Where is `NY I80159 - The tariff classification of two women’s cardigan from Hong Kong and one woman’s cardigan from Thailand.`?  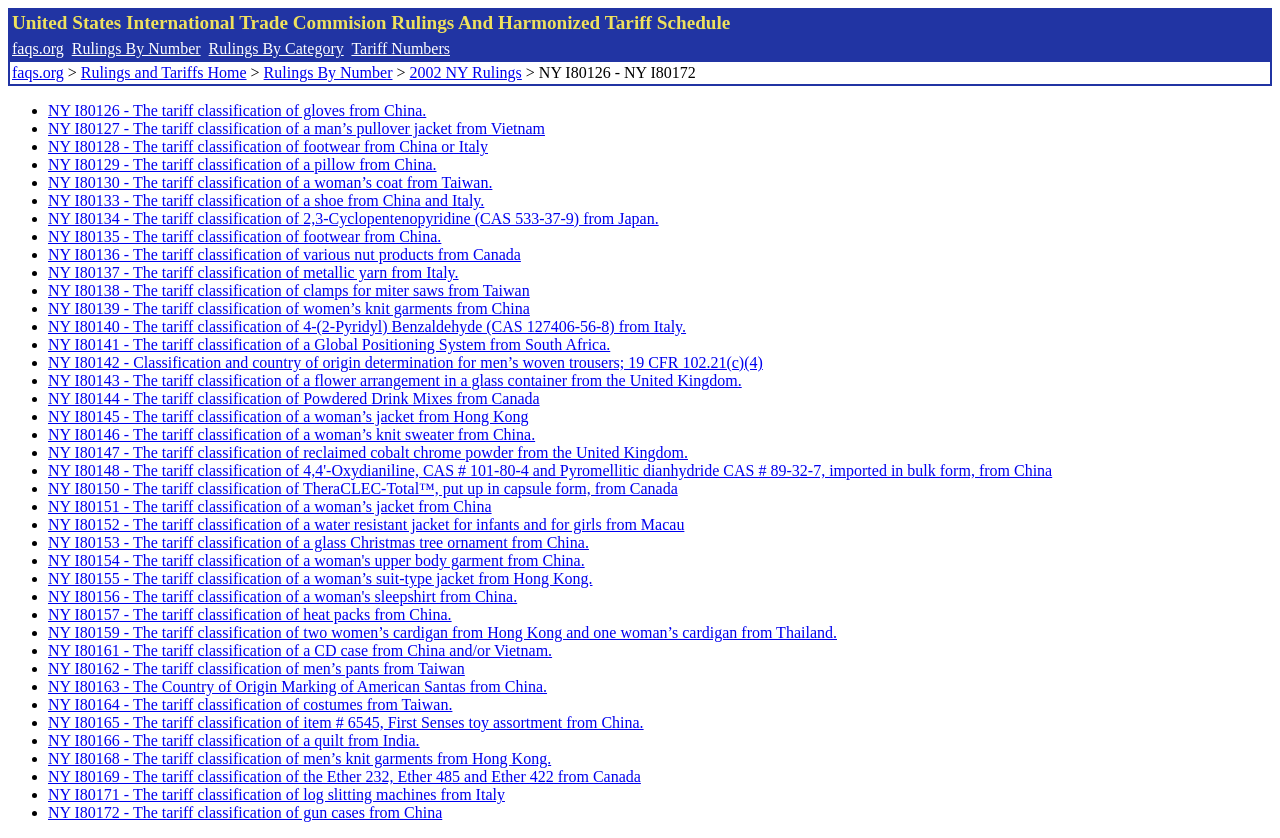 NY I80159 - The tariff classification of two women’s cardigan from Hong Kong and one woman’s cardigan from Thailand. is located at coordinates (442, 632).